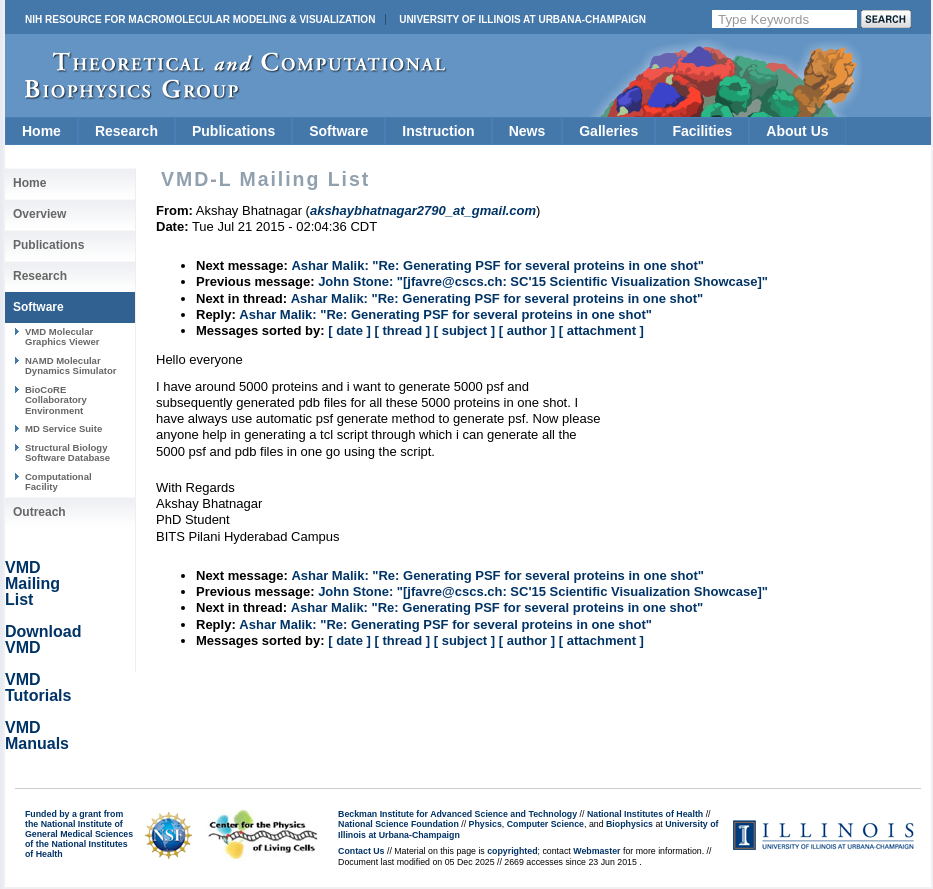 The height and width of the screenshot is (889, 933). What do you see at coordinates (545, 824) in the screenshot?
I see `Computer Science` at bounding box center [545, 824].